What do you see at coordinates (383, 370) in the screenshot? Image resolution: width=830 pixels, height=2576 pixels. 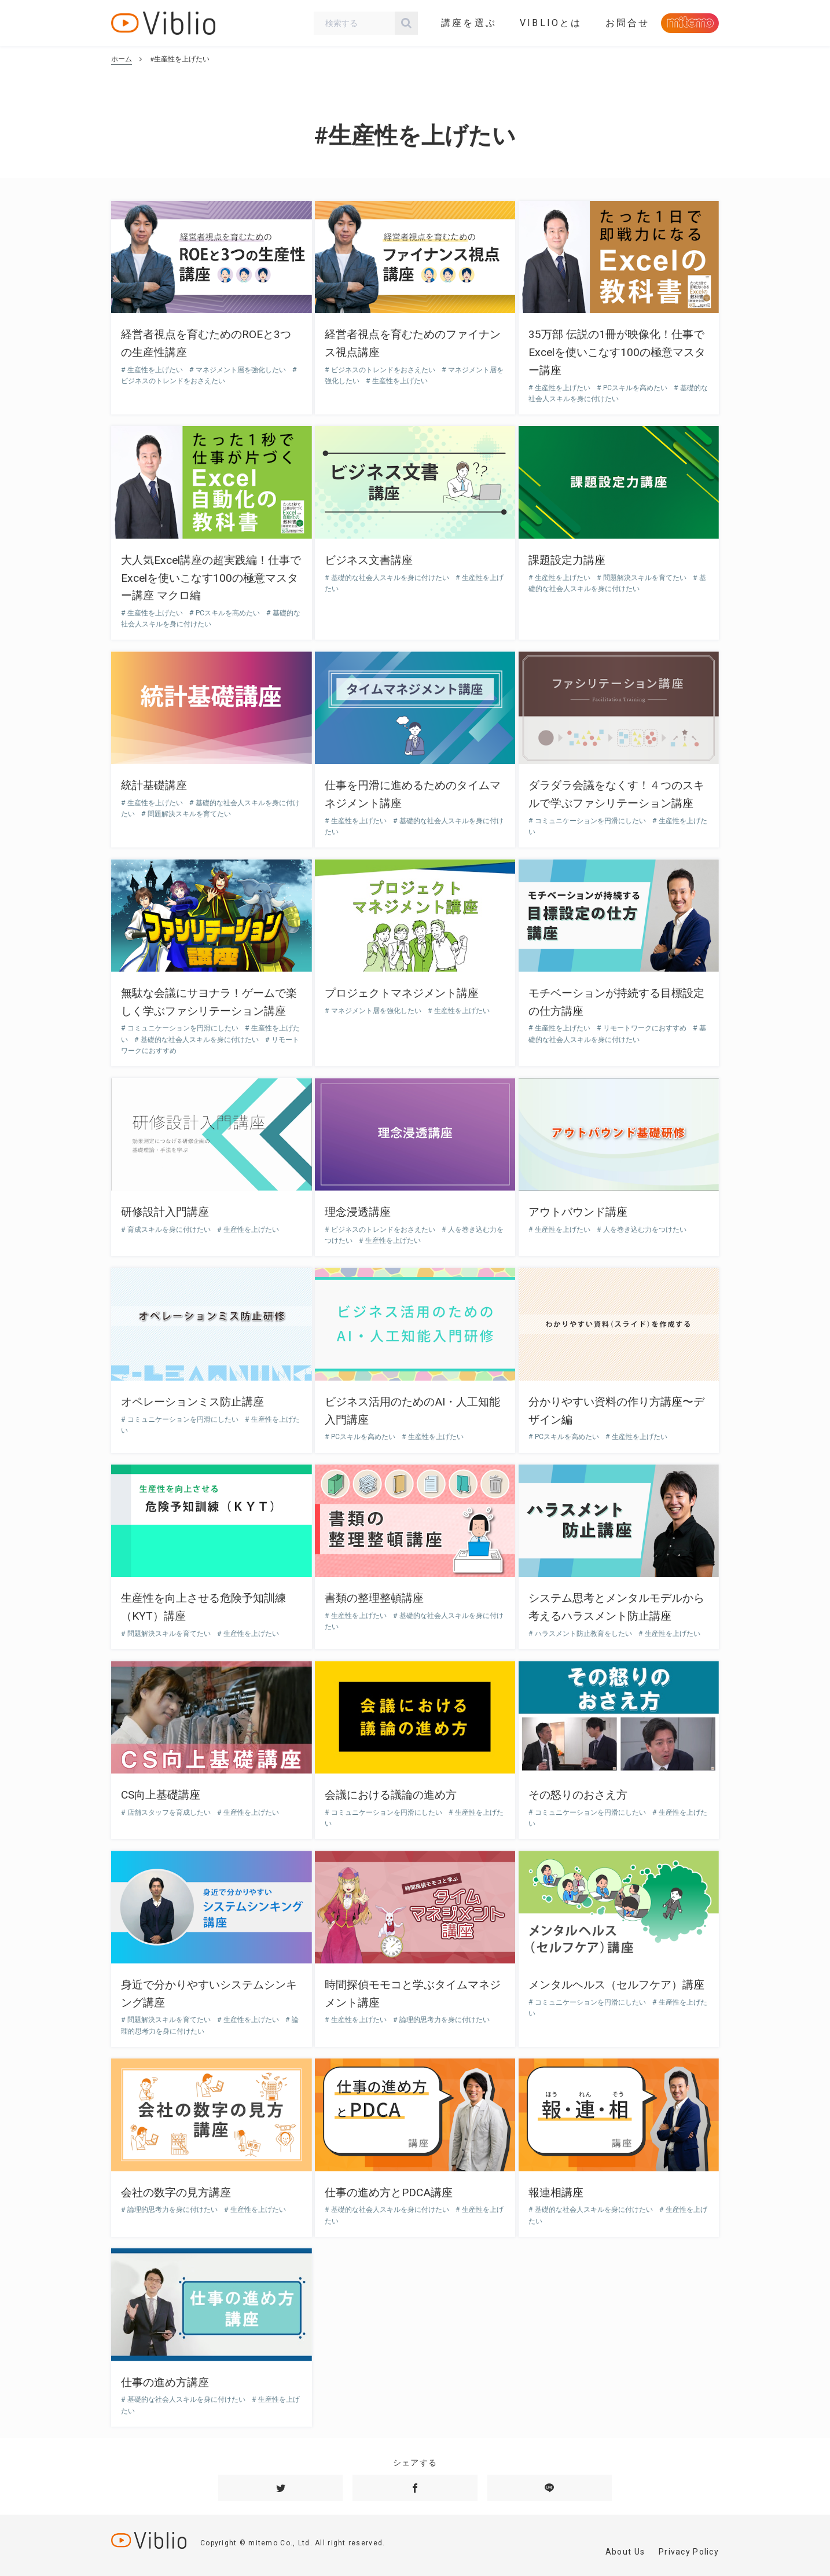 I see `ビジネスのトレンドをおさえたい` at bounding box center [383, 370].